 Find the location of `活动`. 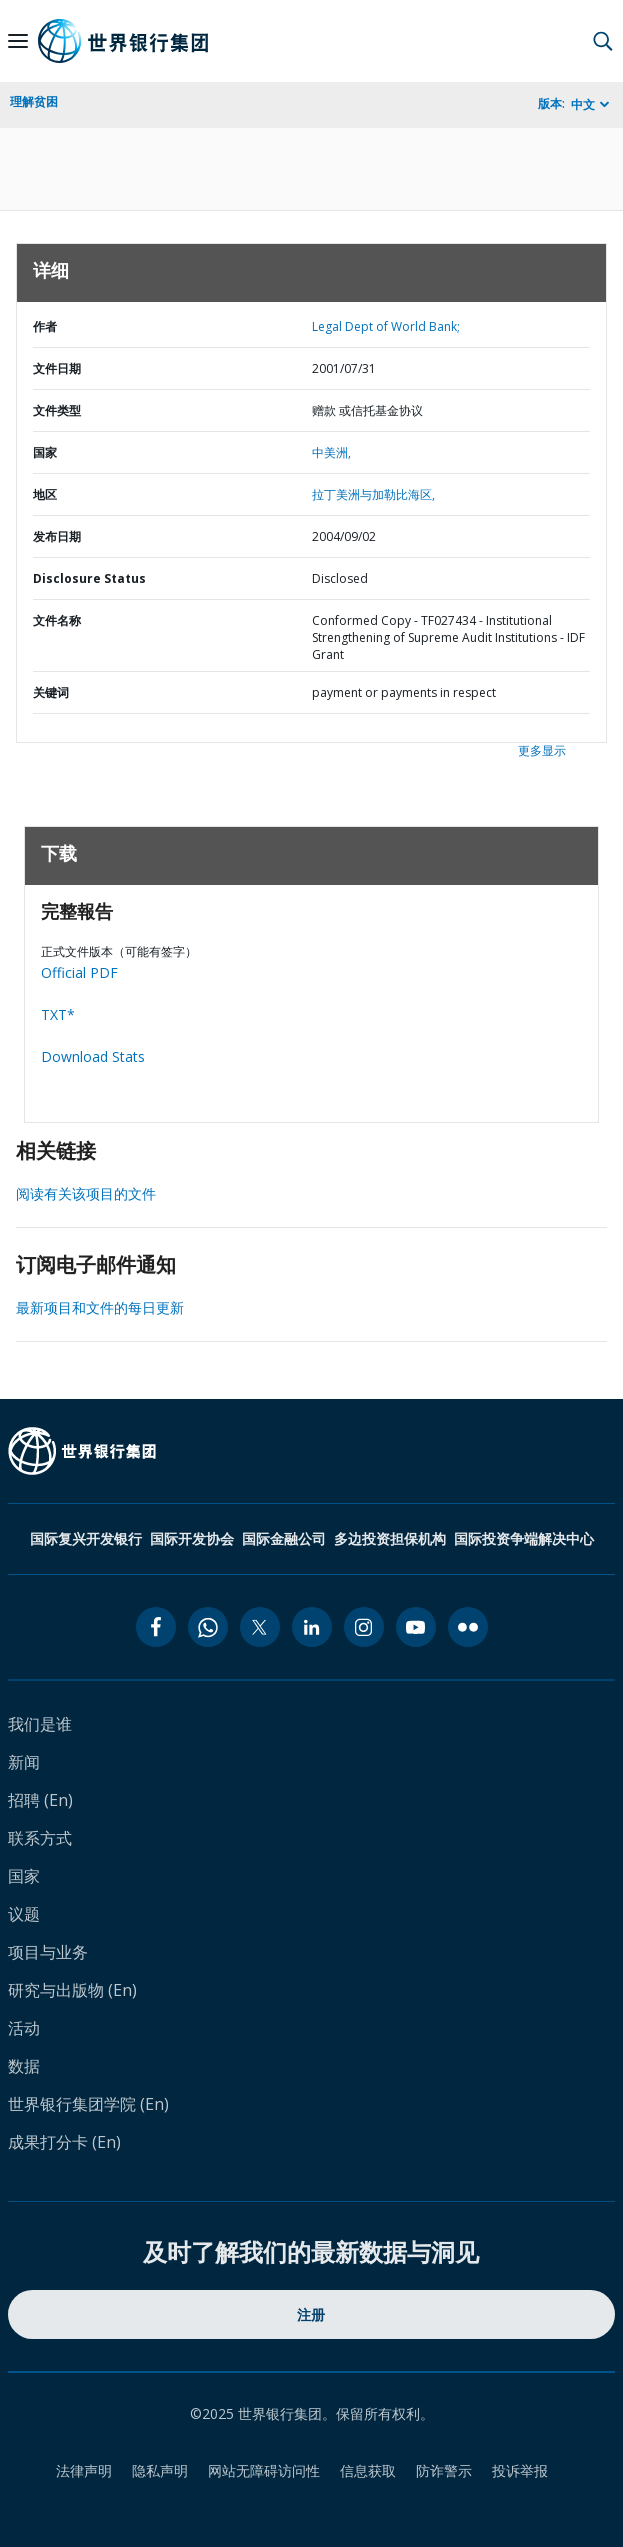

活动 is located at coordinates (24, 2028).